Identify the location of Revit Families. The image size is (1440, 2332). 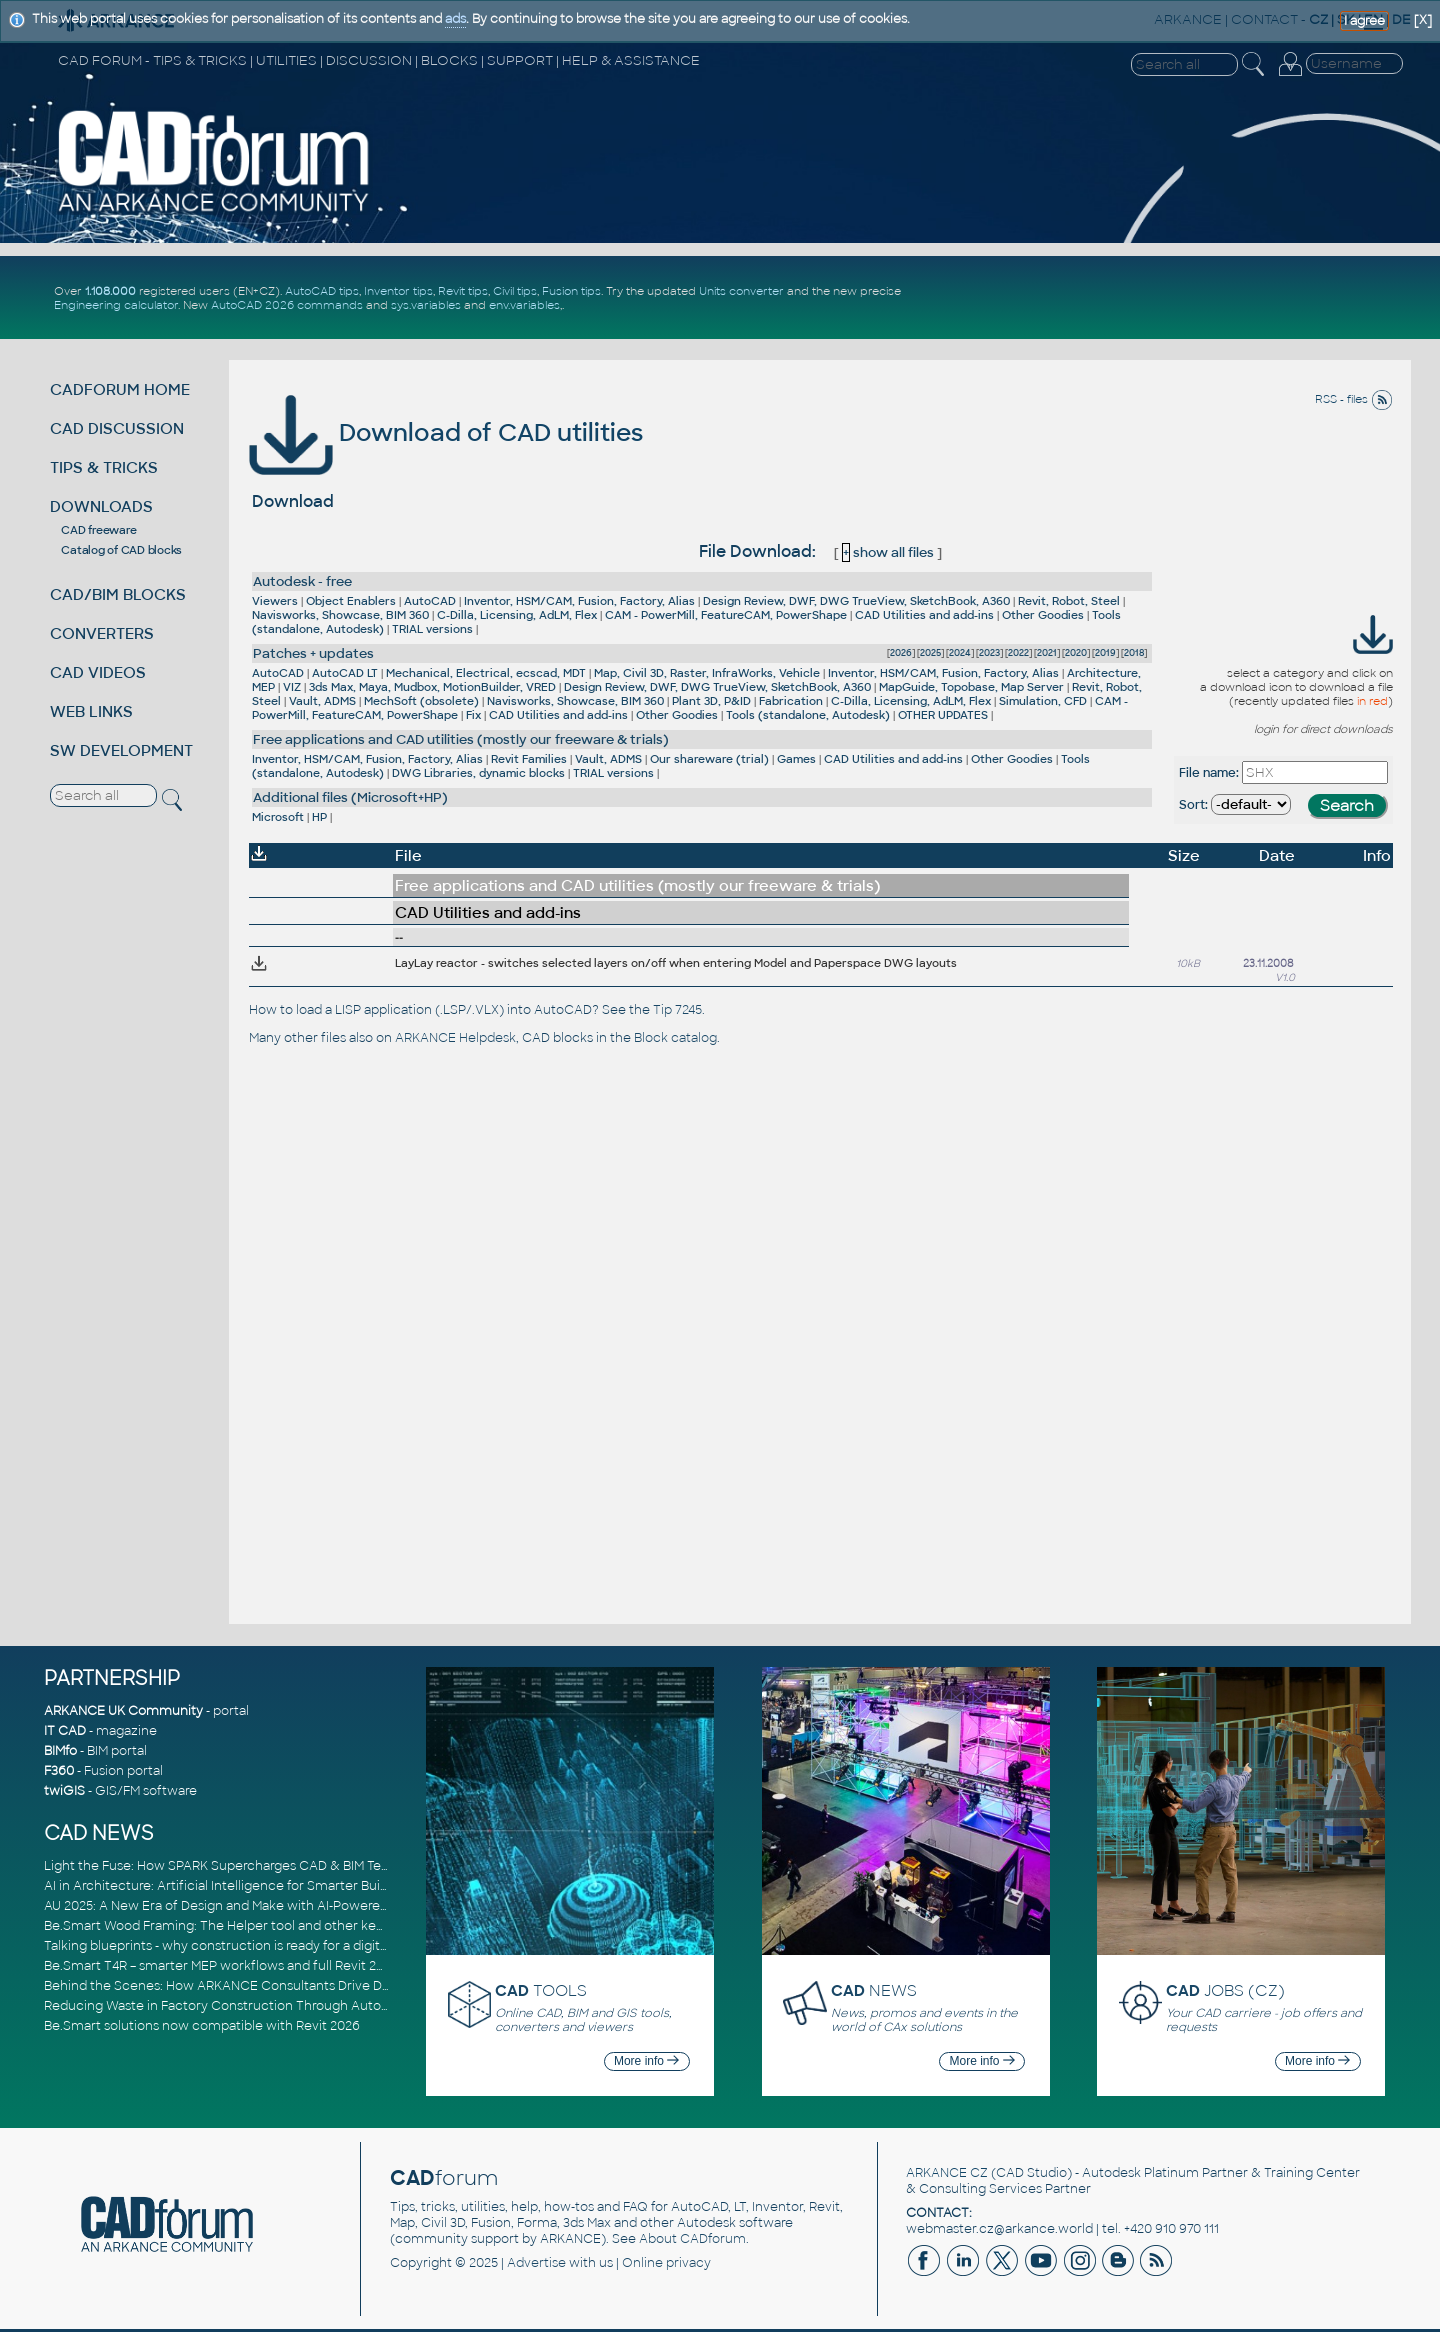
(529, 759).